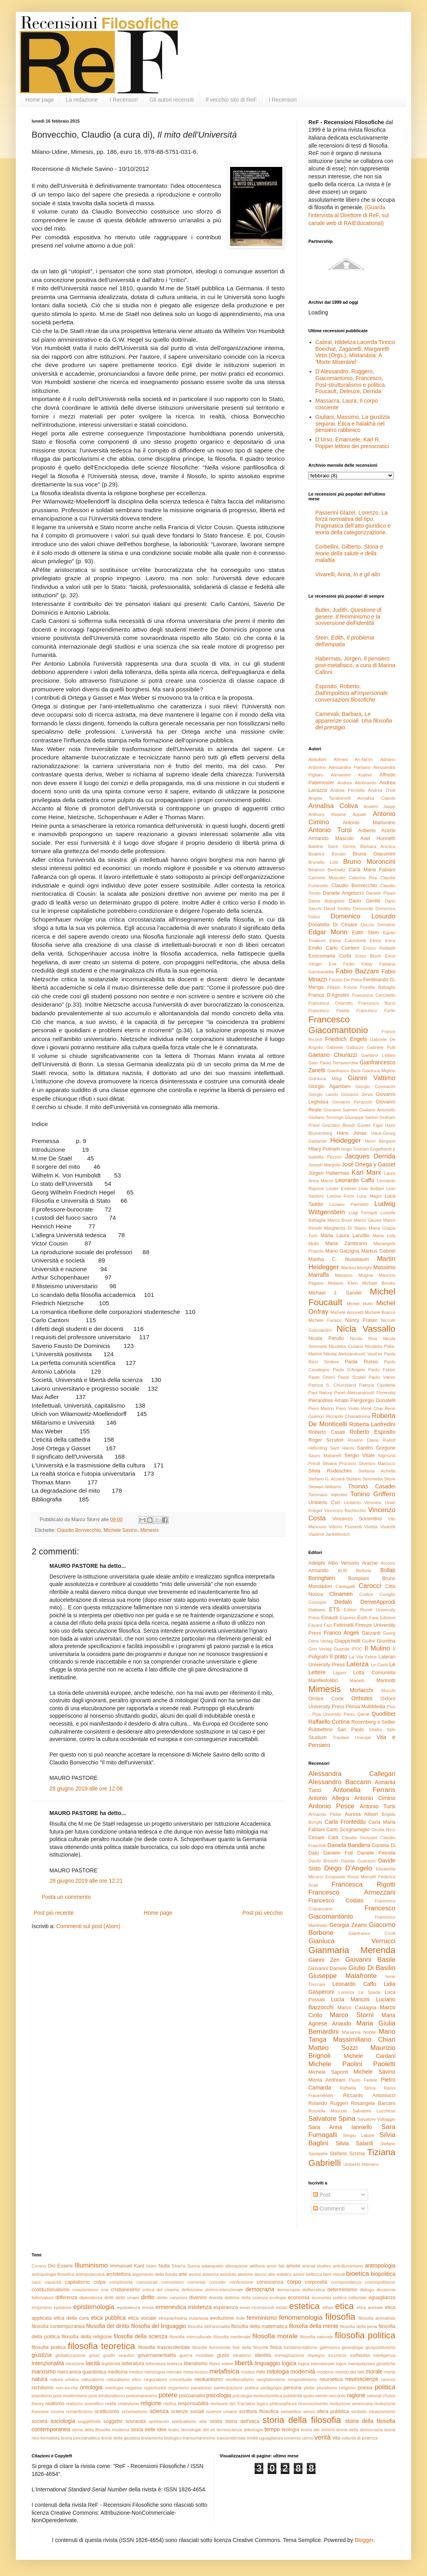 This screenshot has width=427, height=2576. What do you see at coordinates (209, 2379) in the screenshot?
I see `neokantismo` at bounding box center [209, 2379].